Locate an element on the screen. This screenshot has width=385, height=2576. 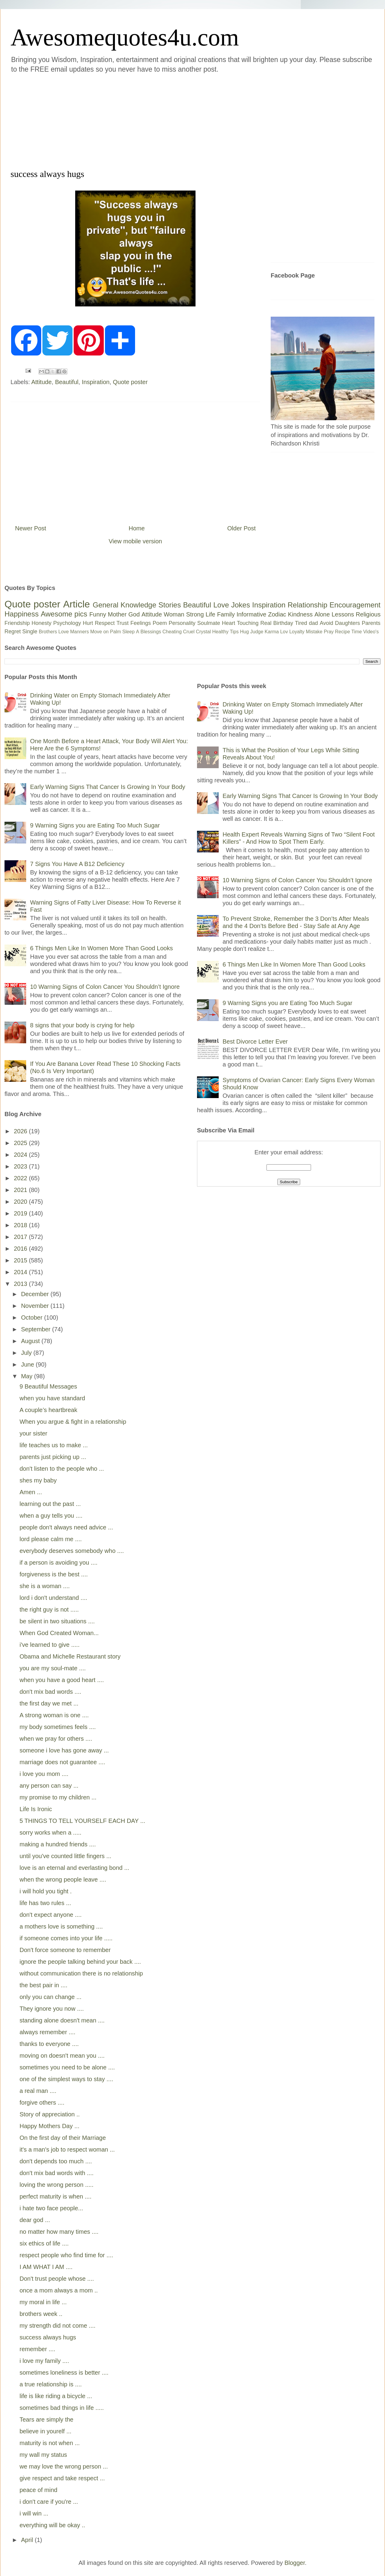
only you can change ... is located at coordinates (51, 1997).